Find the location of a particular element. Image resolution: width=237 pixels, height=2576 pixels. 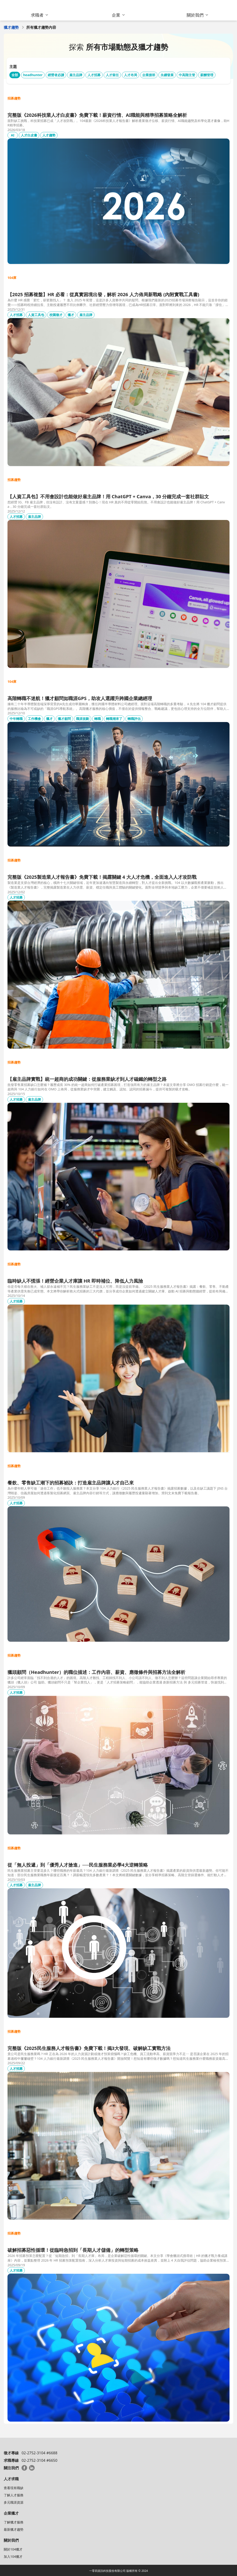

從「無人投遞」到「優秀人才搶進」──民生服務業必學4大逆轉策略 is located at coordinates (77, 1865).